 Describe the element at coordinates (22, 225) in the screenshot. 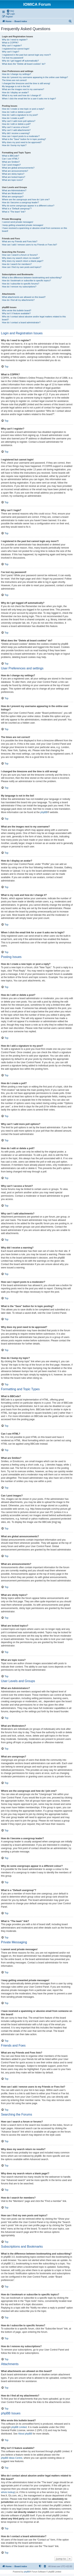

I see `I keep getting unwanted private messages!` at that location.